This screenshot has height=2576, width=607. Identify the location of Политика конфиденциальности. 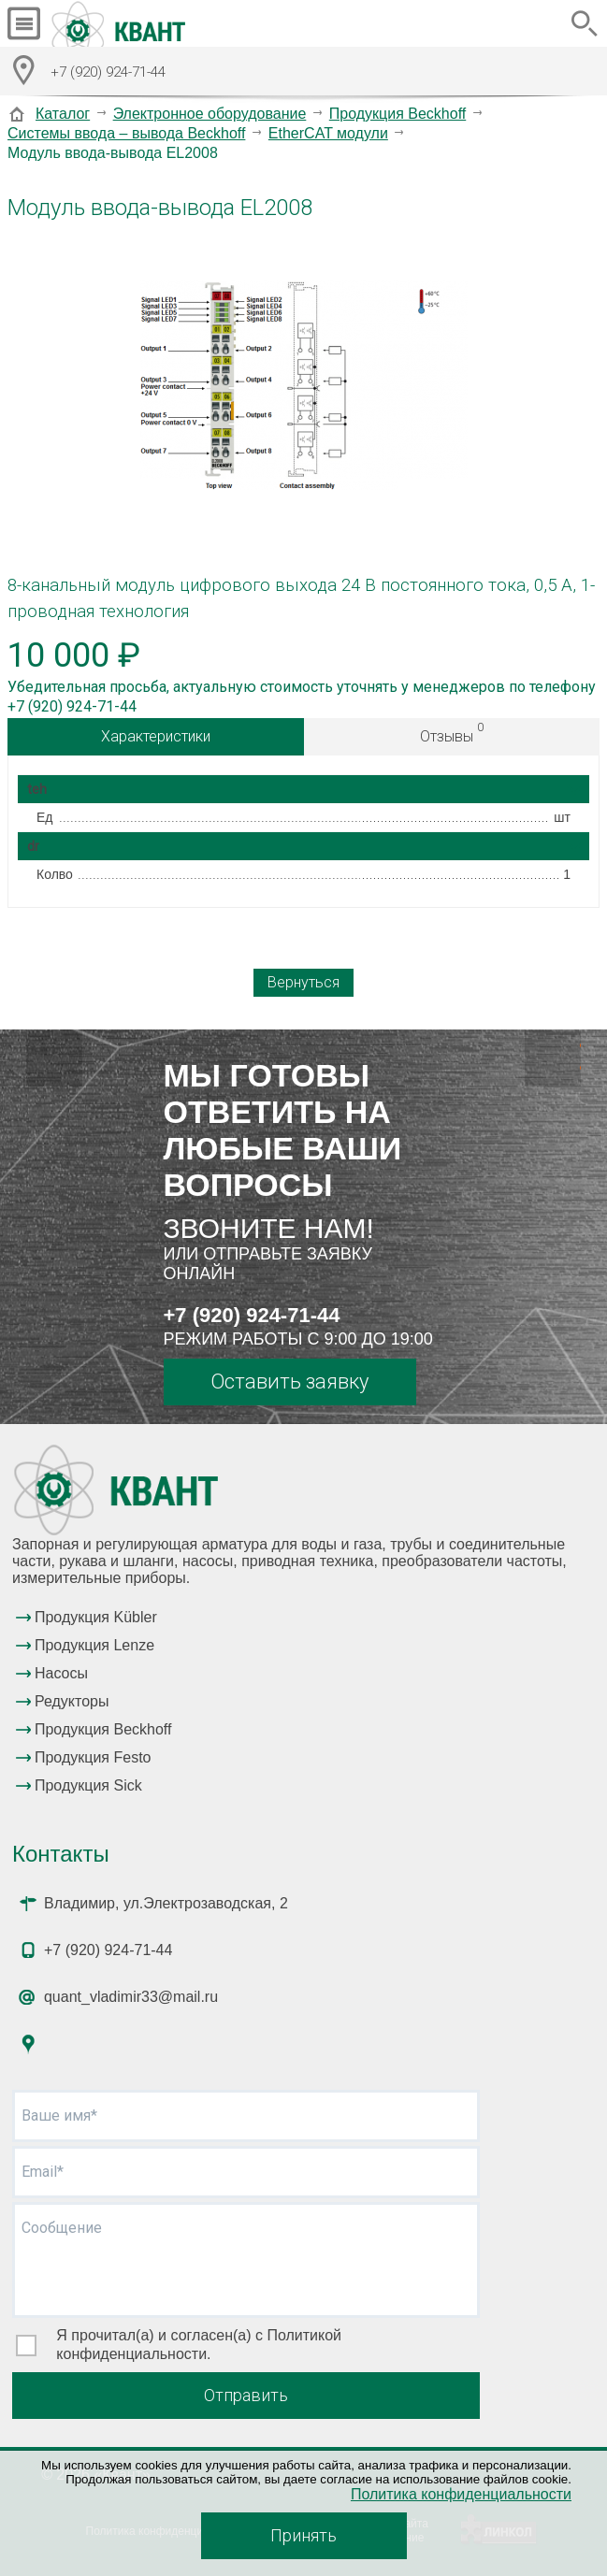
(461, 2494).